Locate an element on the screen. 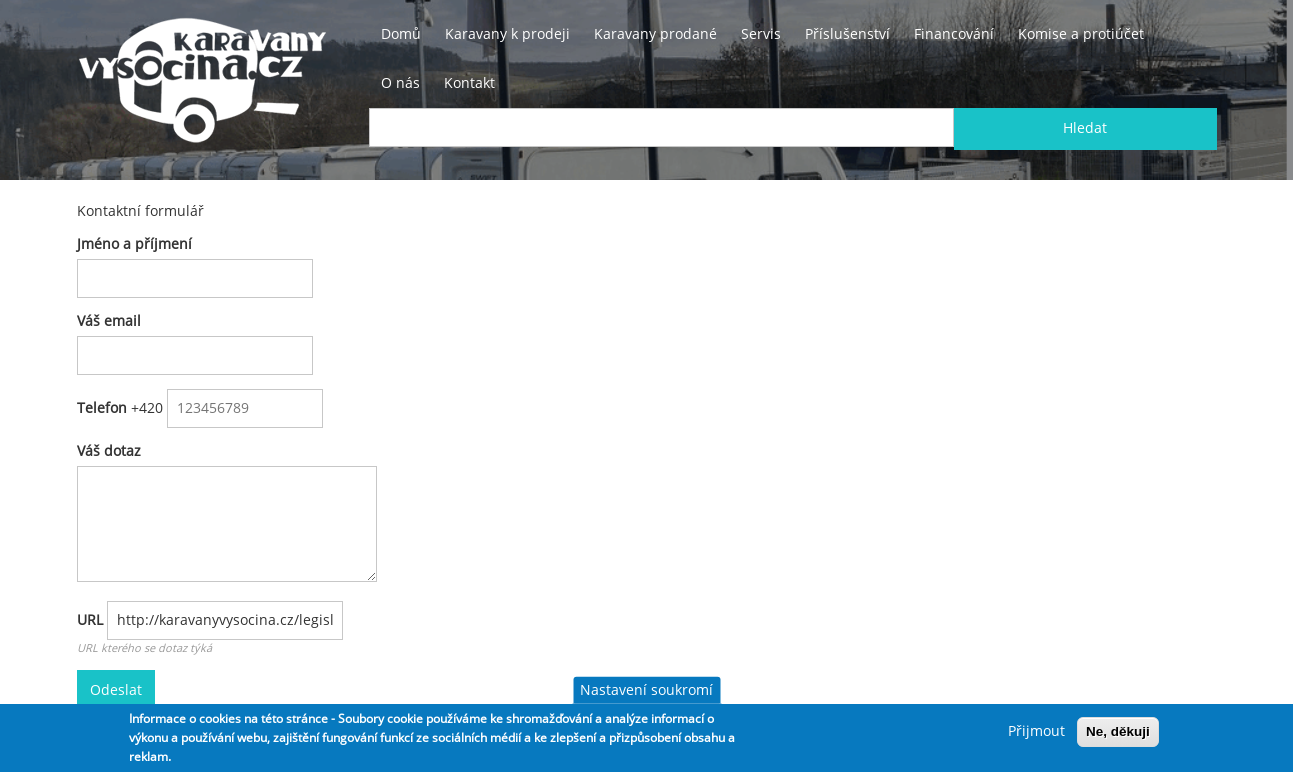 The height and width of the screenshot is (772, 1293). Karavany k prodeji is located at coordinates (507, 34).